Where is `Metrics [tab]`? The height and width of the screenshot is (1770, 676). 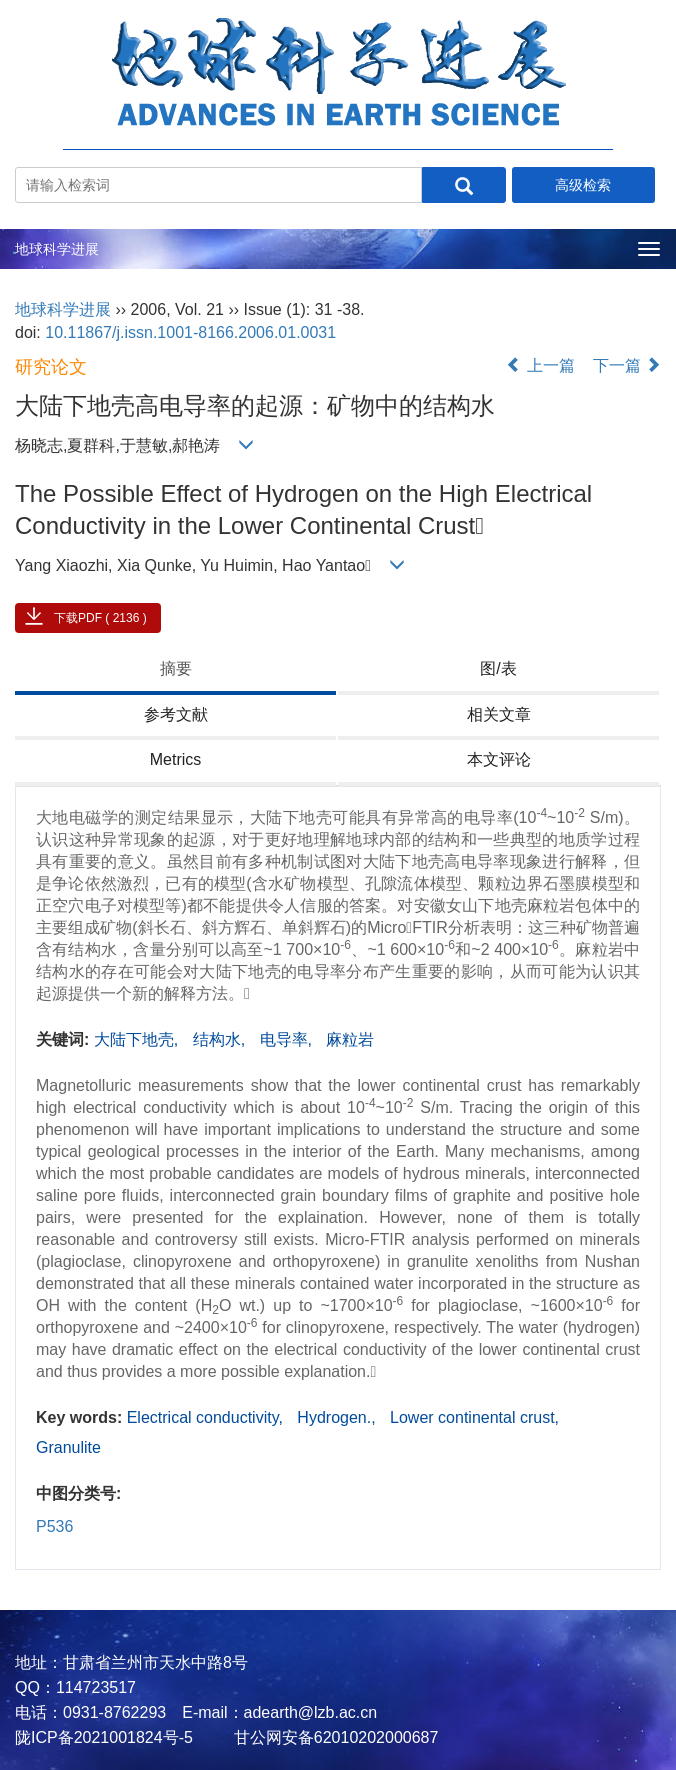
Metrics [tab] is located at coordinates (176, 759).